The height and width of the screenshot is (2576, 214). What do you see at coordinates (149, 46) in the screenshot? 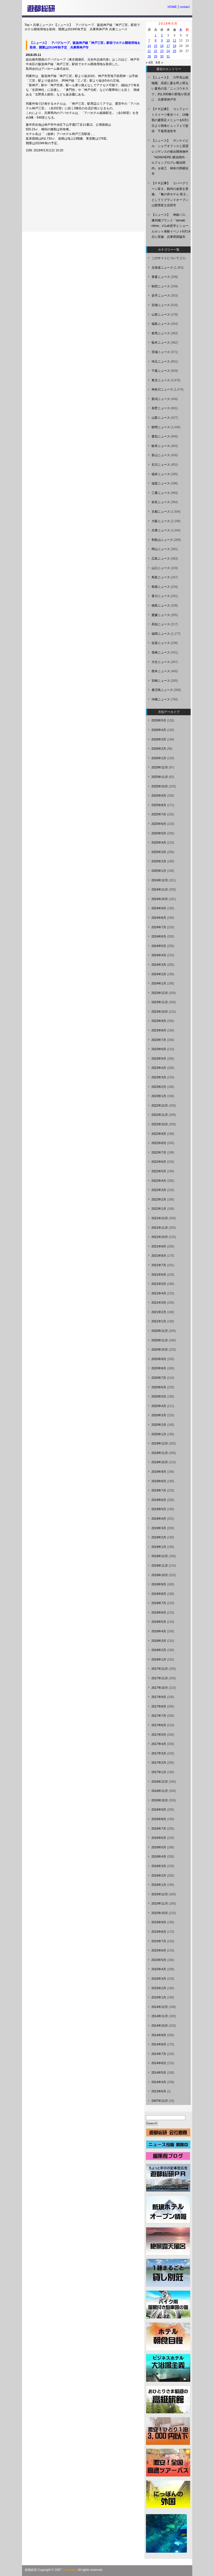
I see `14 [2018年5月14日 に投稿を公開]` at bounding box center [149, 46].